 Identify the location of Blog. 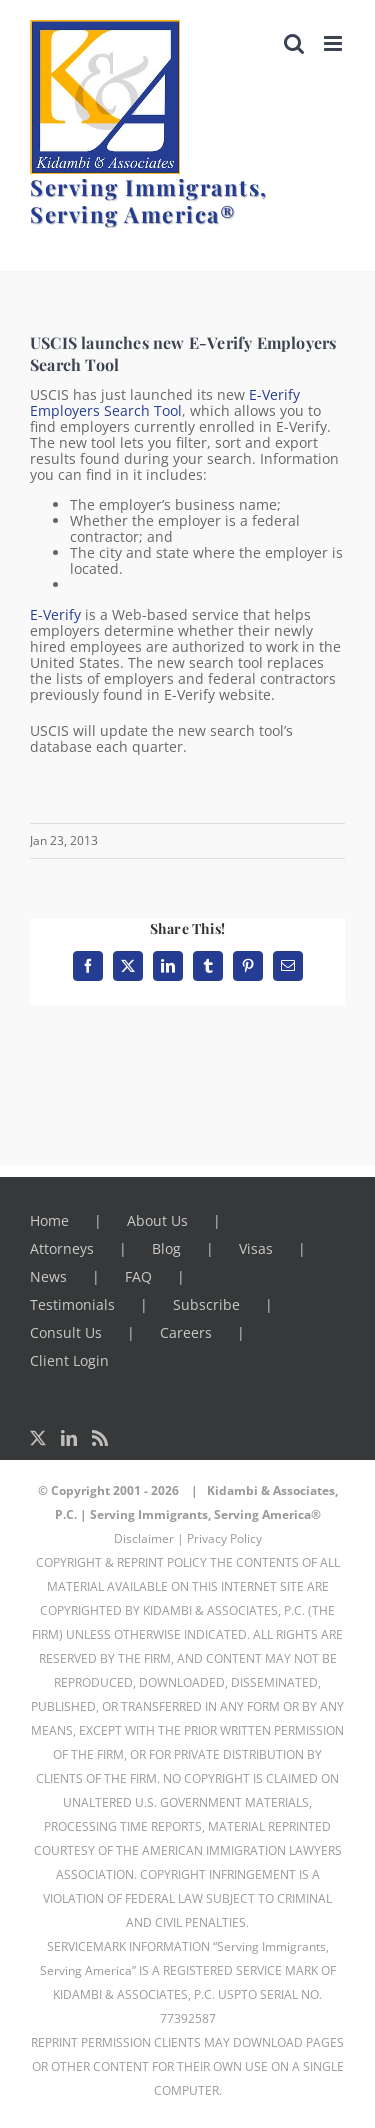
(166, 1248).